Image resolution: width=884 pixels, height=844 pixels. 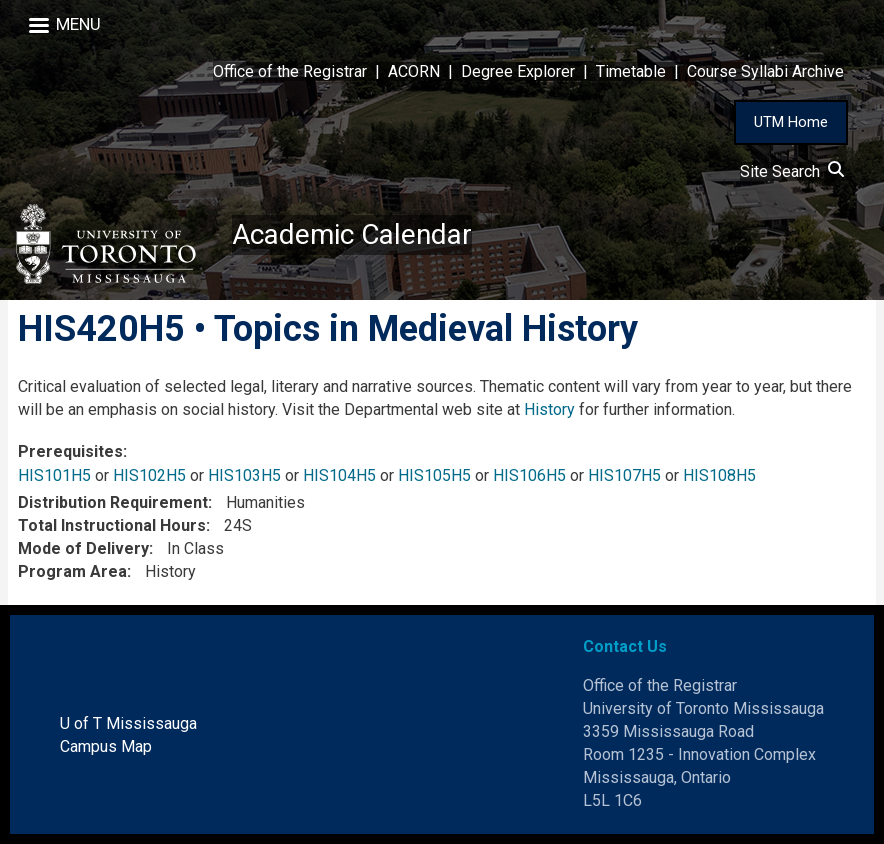 I want to click on HIS105H5, so click(x=434, y=475).